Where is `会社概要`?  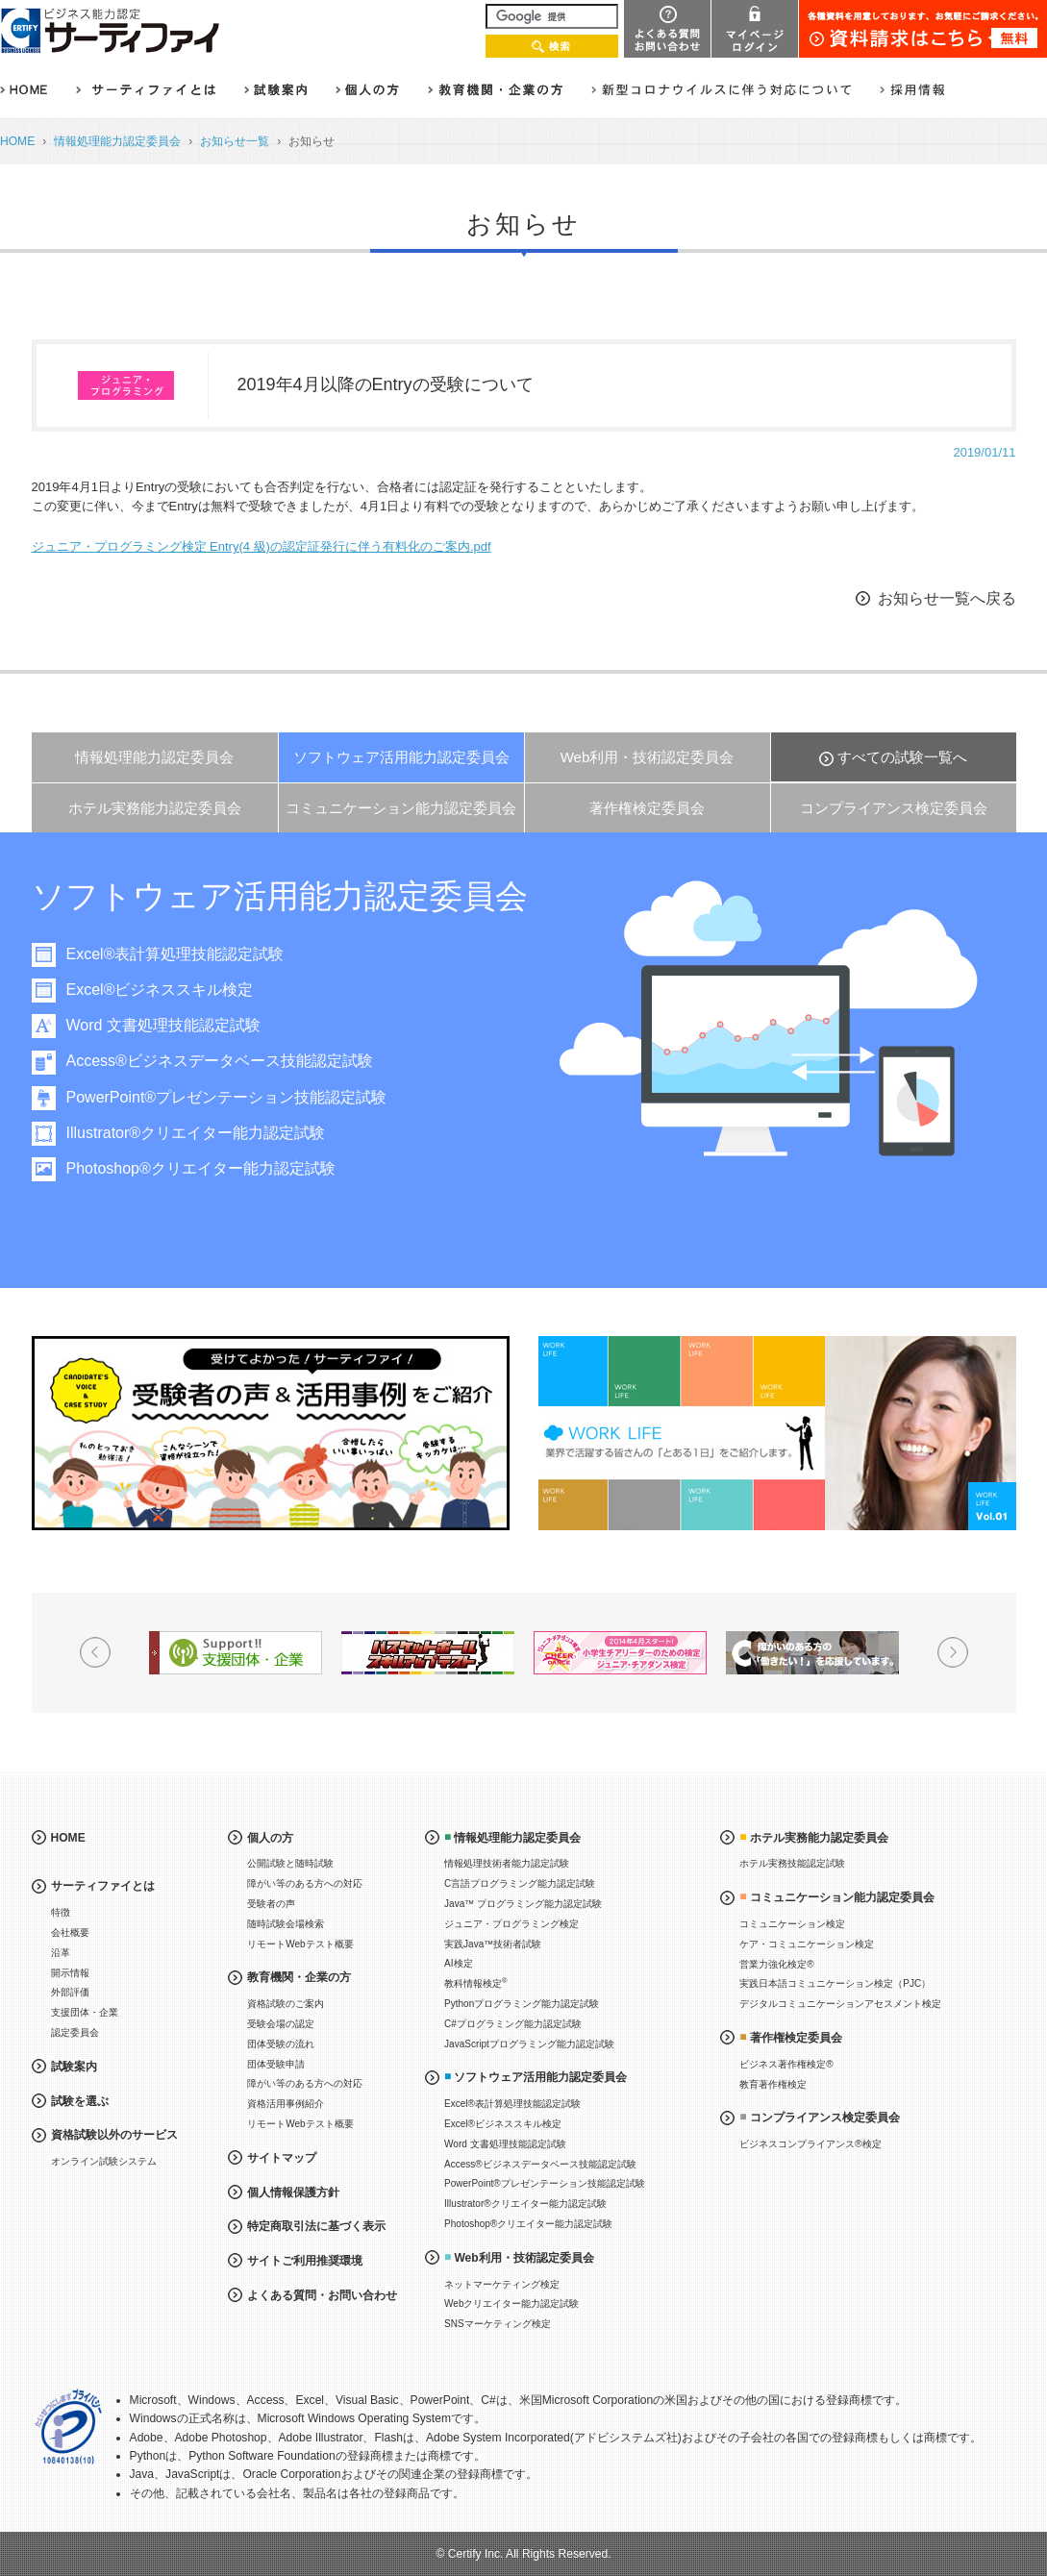 会社概要 is located at coordinates (70, 1932).